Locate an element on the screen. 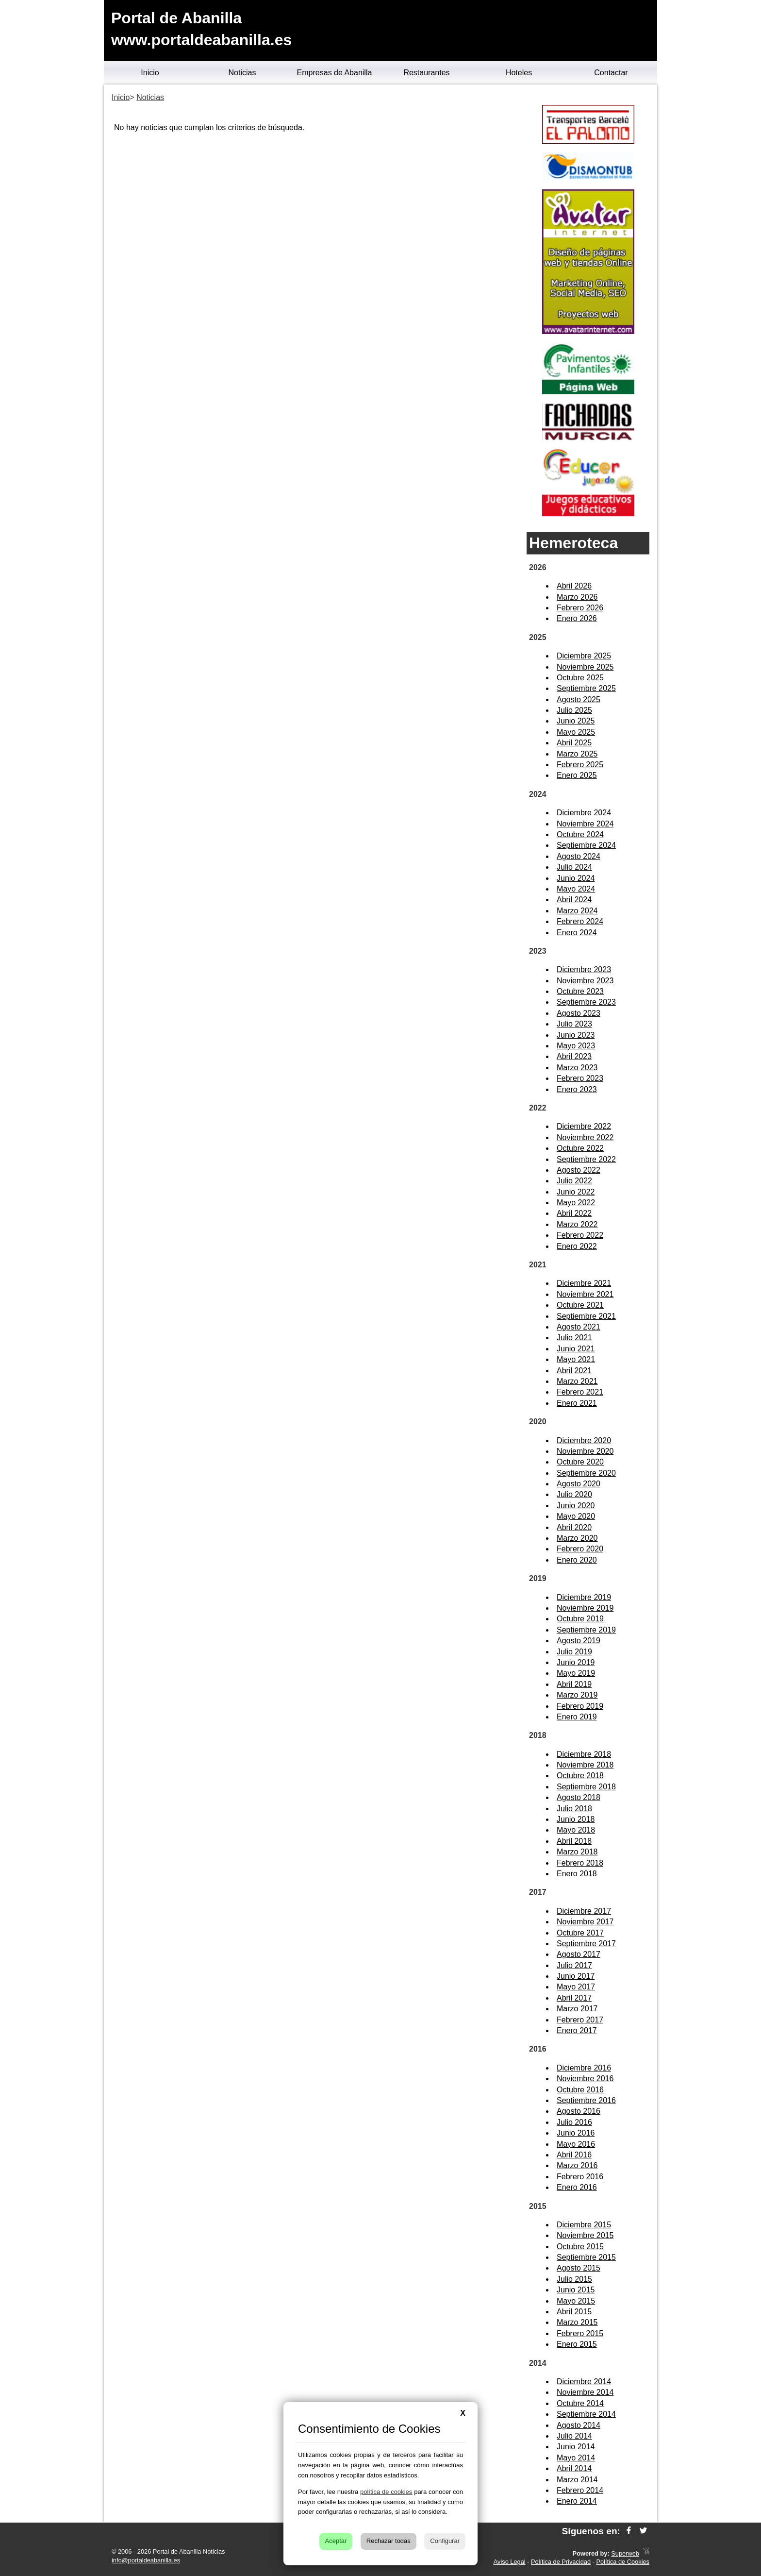 Image resolution: width=761 pixels, height=2576 pixels. Octubre 2017 is located at coordinates (580, 1933).